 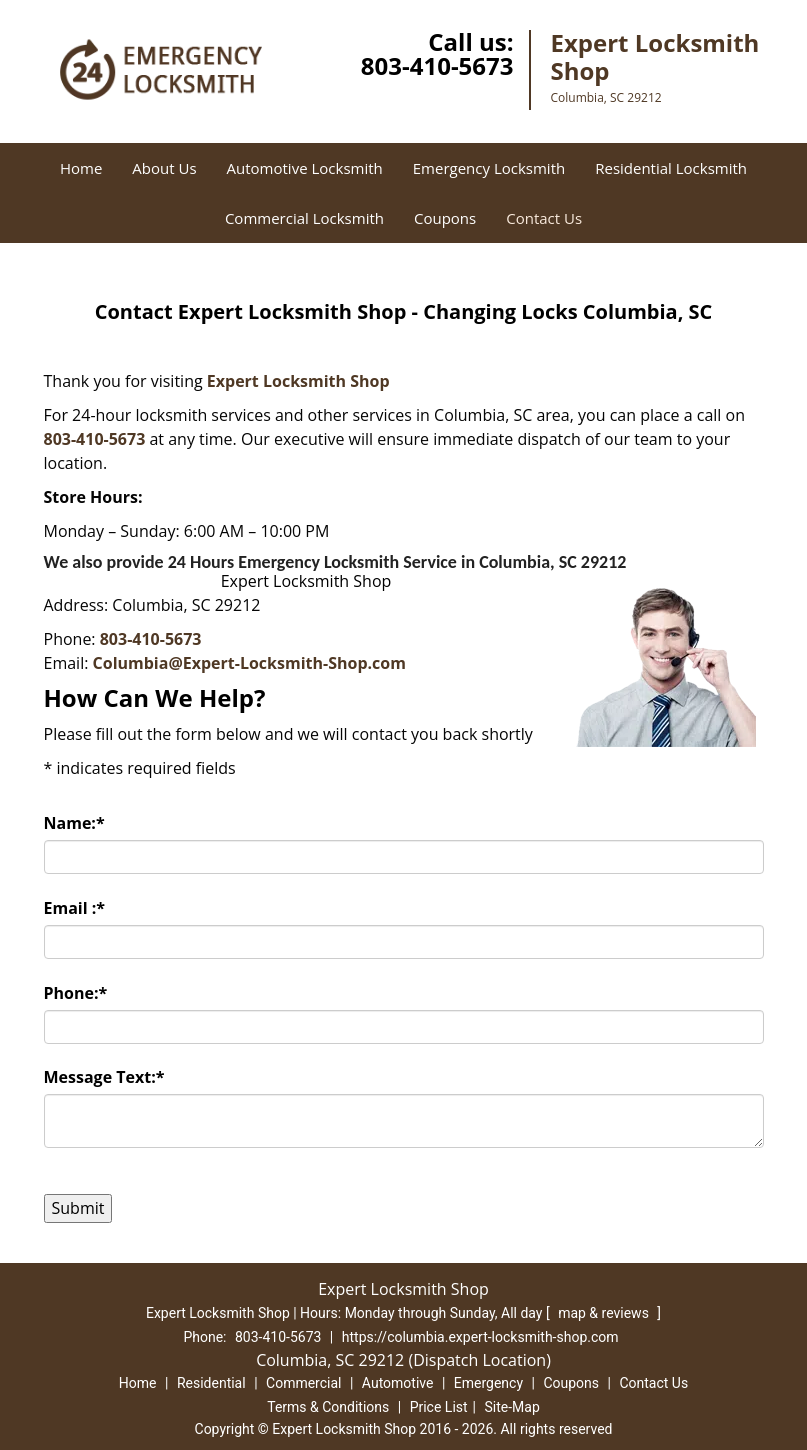 What do you see at coordinates (671, 168) in the screenshot?
I see `Residential Locksmith` at bounding box center [671, 168].